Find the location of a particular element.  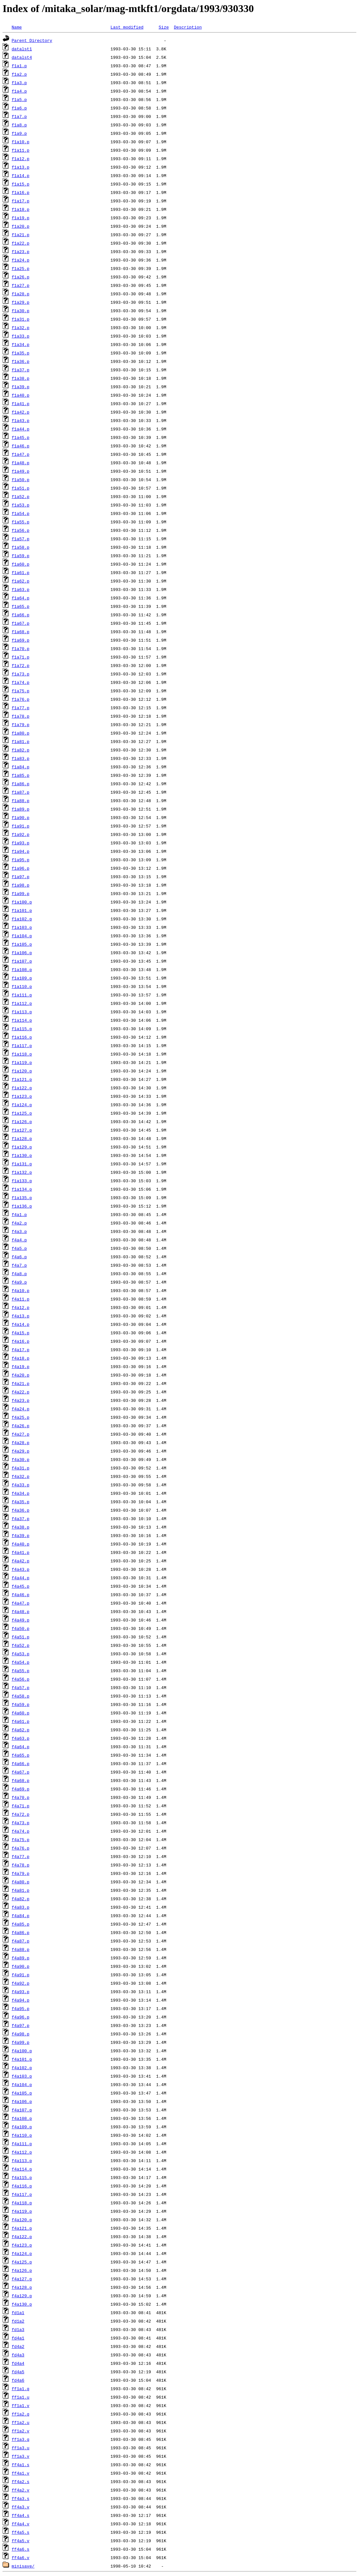

f1a77.p is located at coordinates (21, 708).